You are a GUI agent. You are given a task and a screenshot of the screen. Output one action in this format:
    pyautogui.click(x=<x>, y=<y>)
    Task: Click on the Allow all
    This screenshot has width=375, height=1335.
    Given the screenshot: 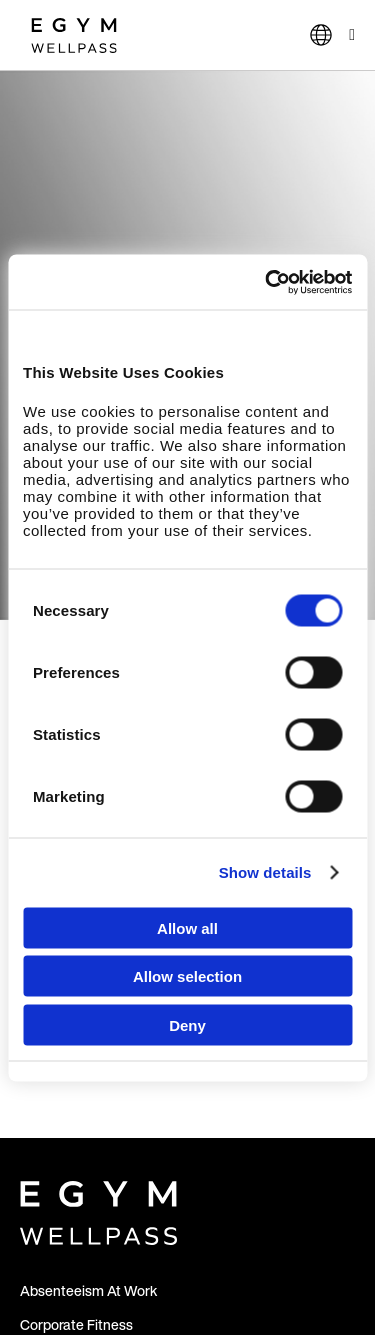 What is the action you would take?
    pyautogui.click(x=187, y=927)
    